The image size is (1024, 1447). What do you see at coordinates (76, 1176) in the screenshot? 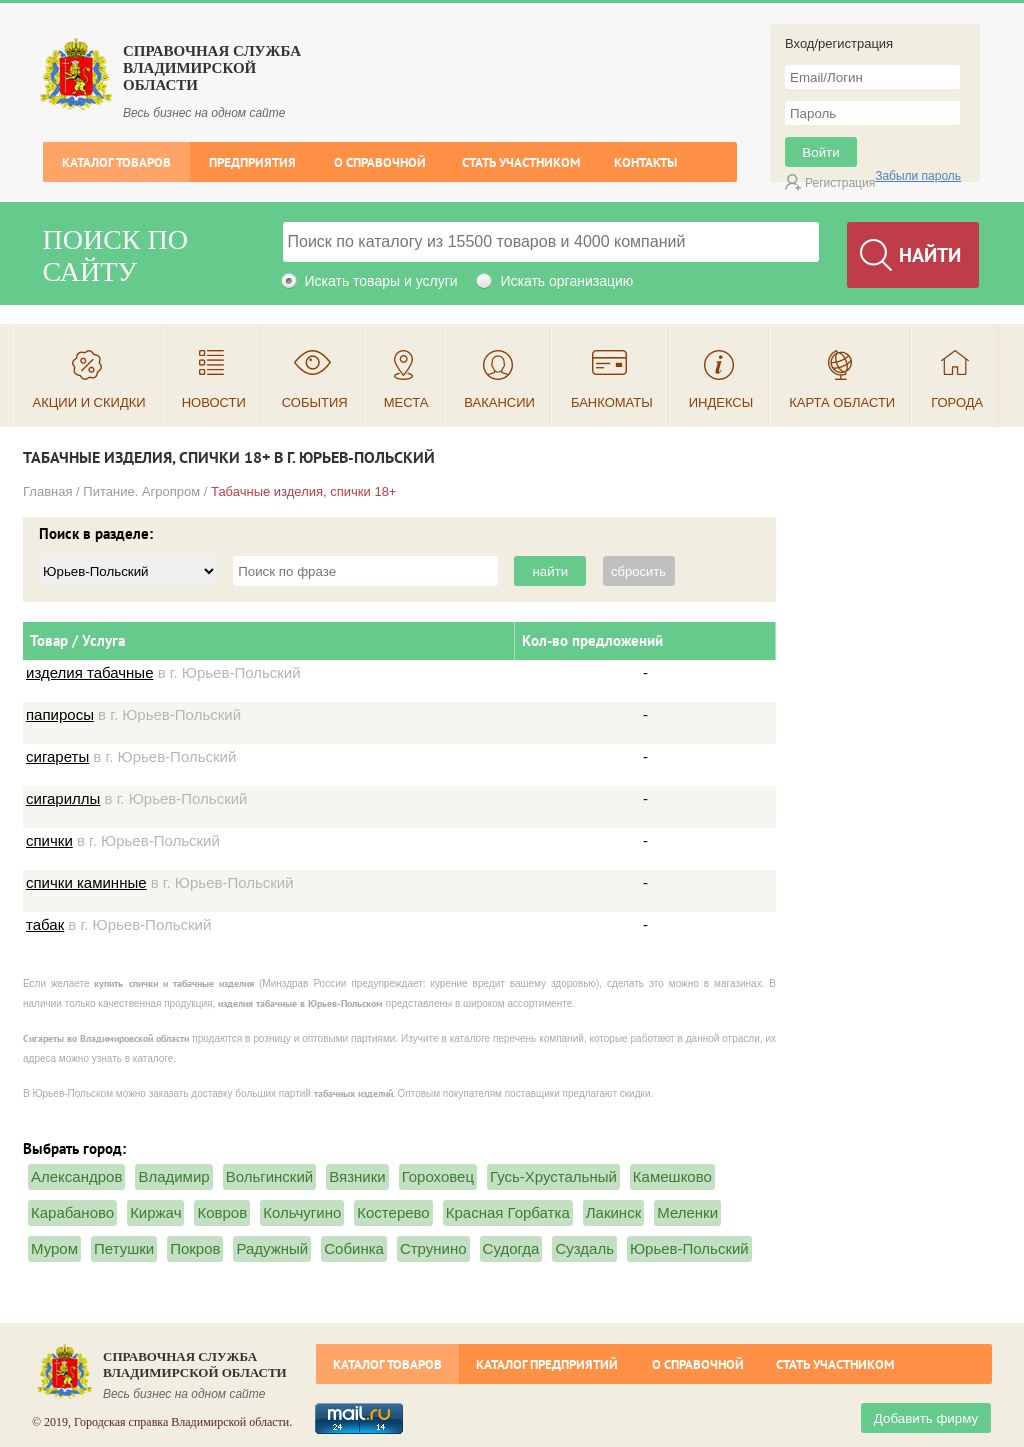
I see `Александров` at bounding box center [76, 1176].